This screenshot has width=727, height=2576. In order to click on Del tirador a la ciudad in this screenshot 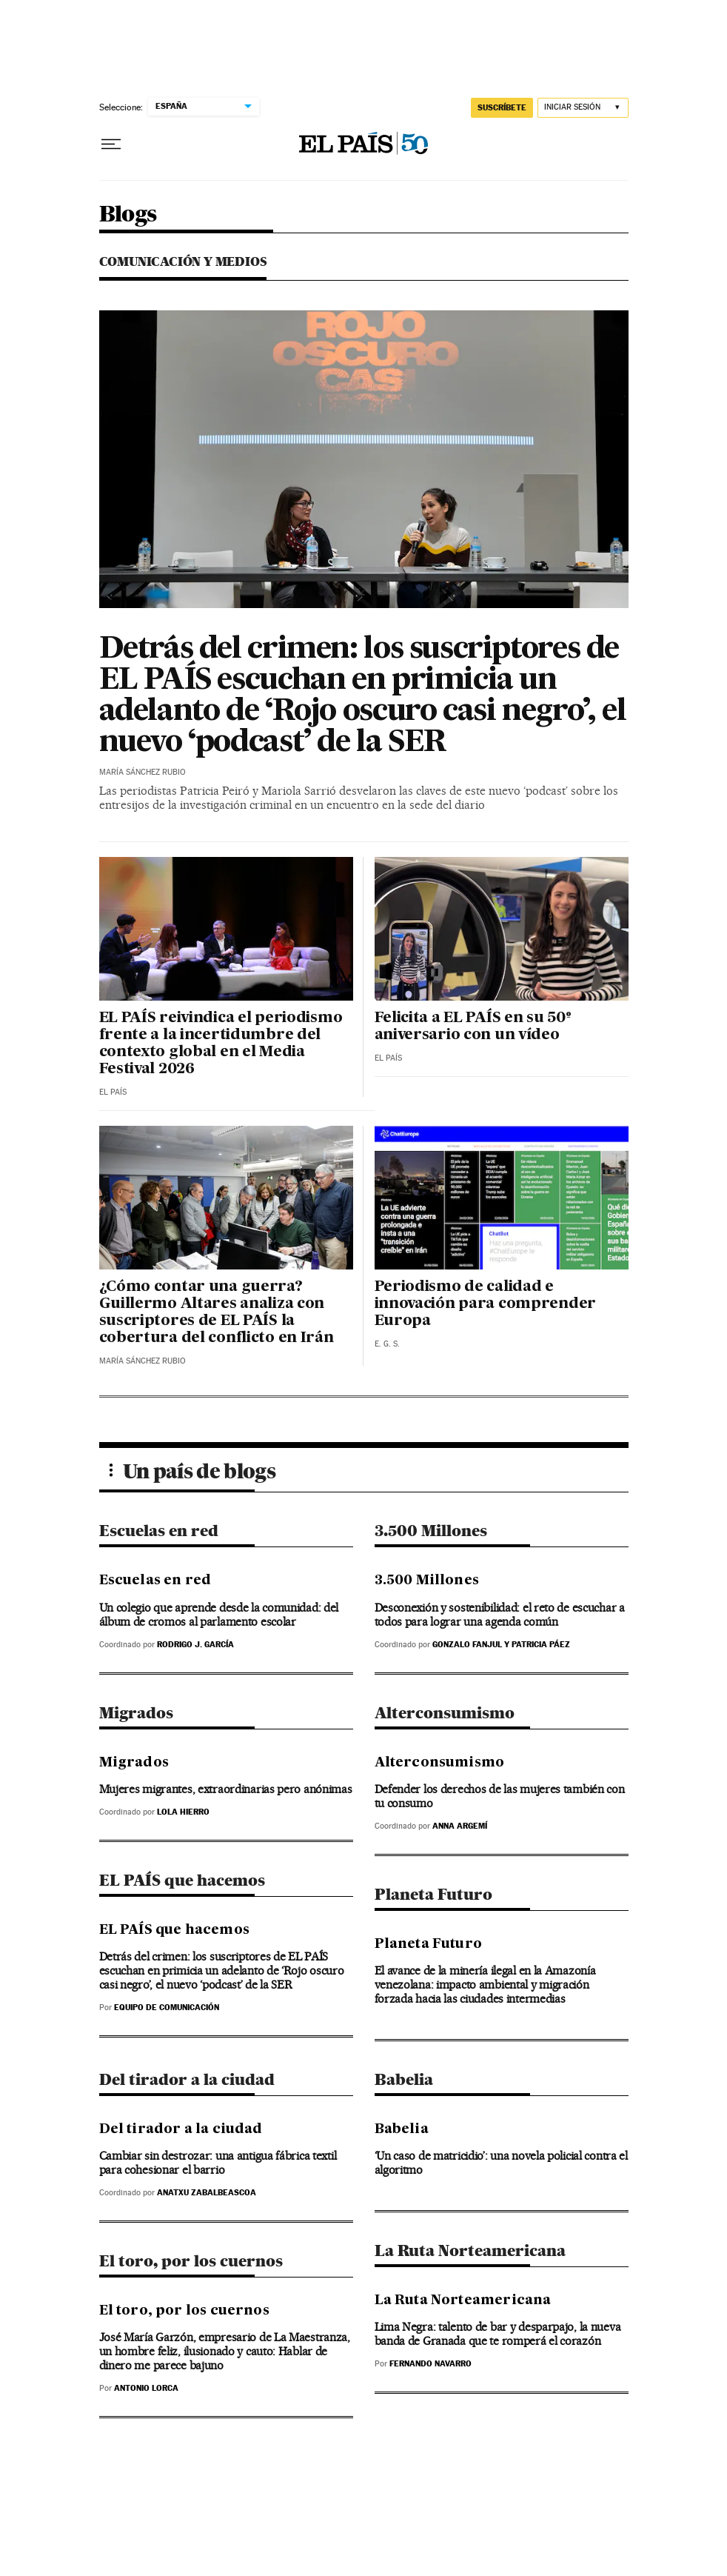, I will do `click(187, 2079)`.